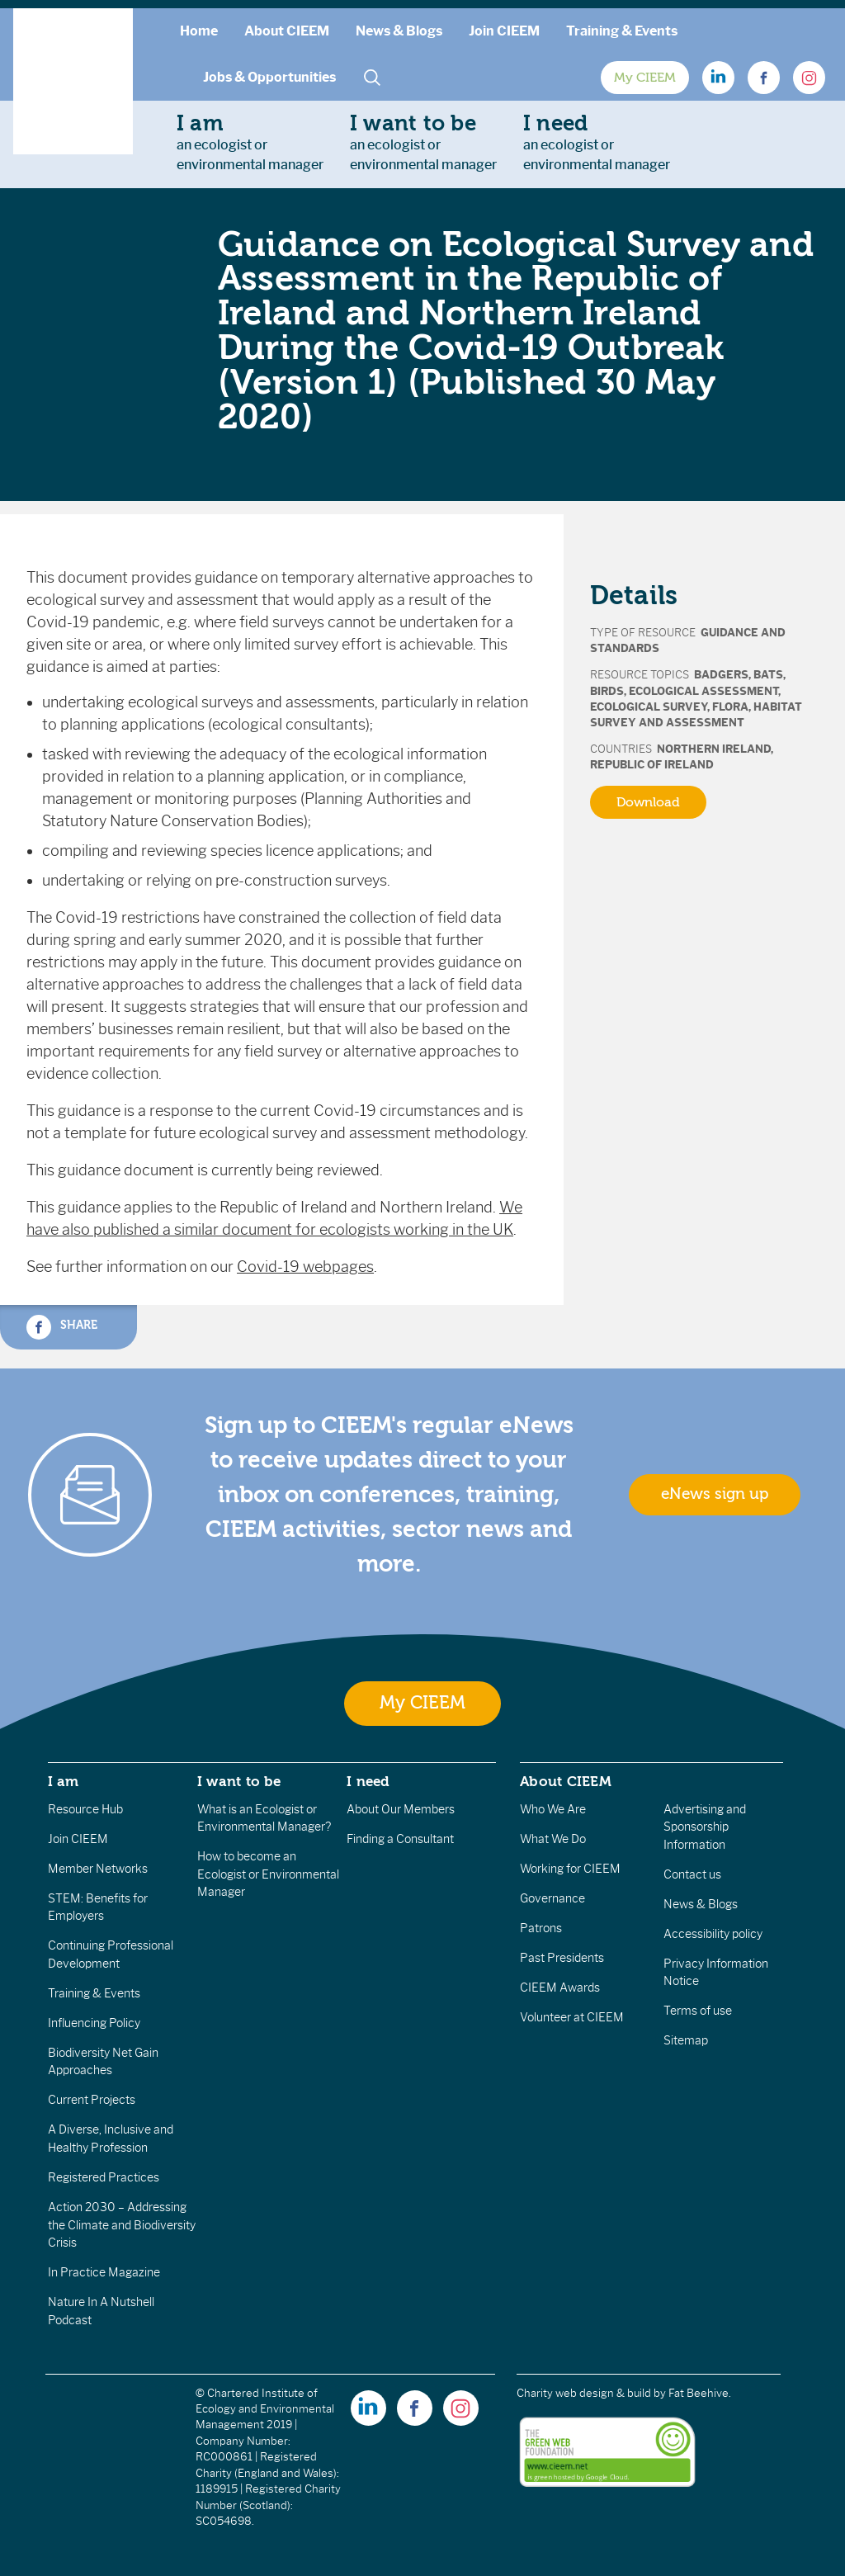 This screenshot has width=845, height=2576. Describe the element at coordinates (560, 1987) in the screenshot. I see `CIEEM Awards` at that location.